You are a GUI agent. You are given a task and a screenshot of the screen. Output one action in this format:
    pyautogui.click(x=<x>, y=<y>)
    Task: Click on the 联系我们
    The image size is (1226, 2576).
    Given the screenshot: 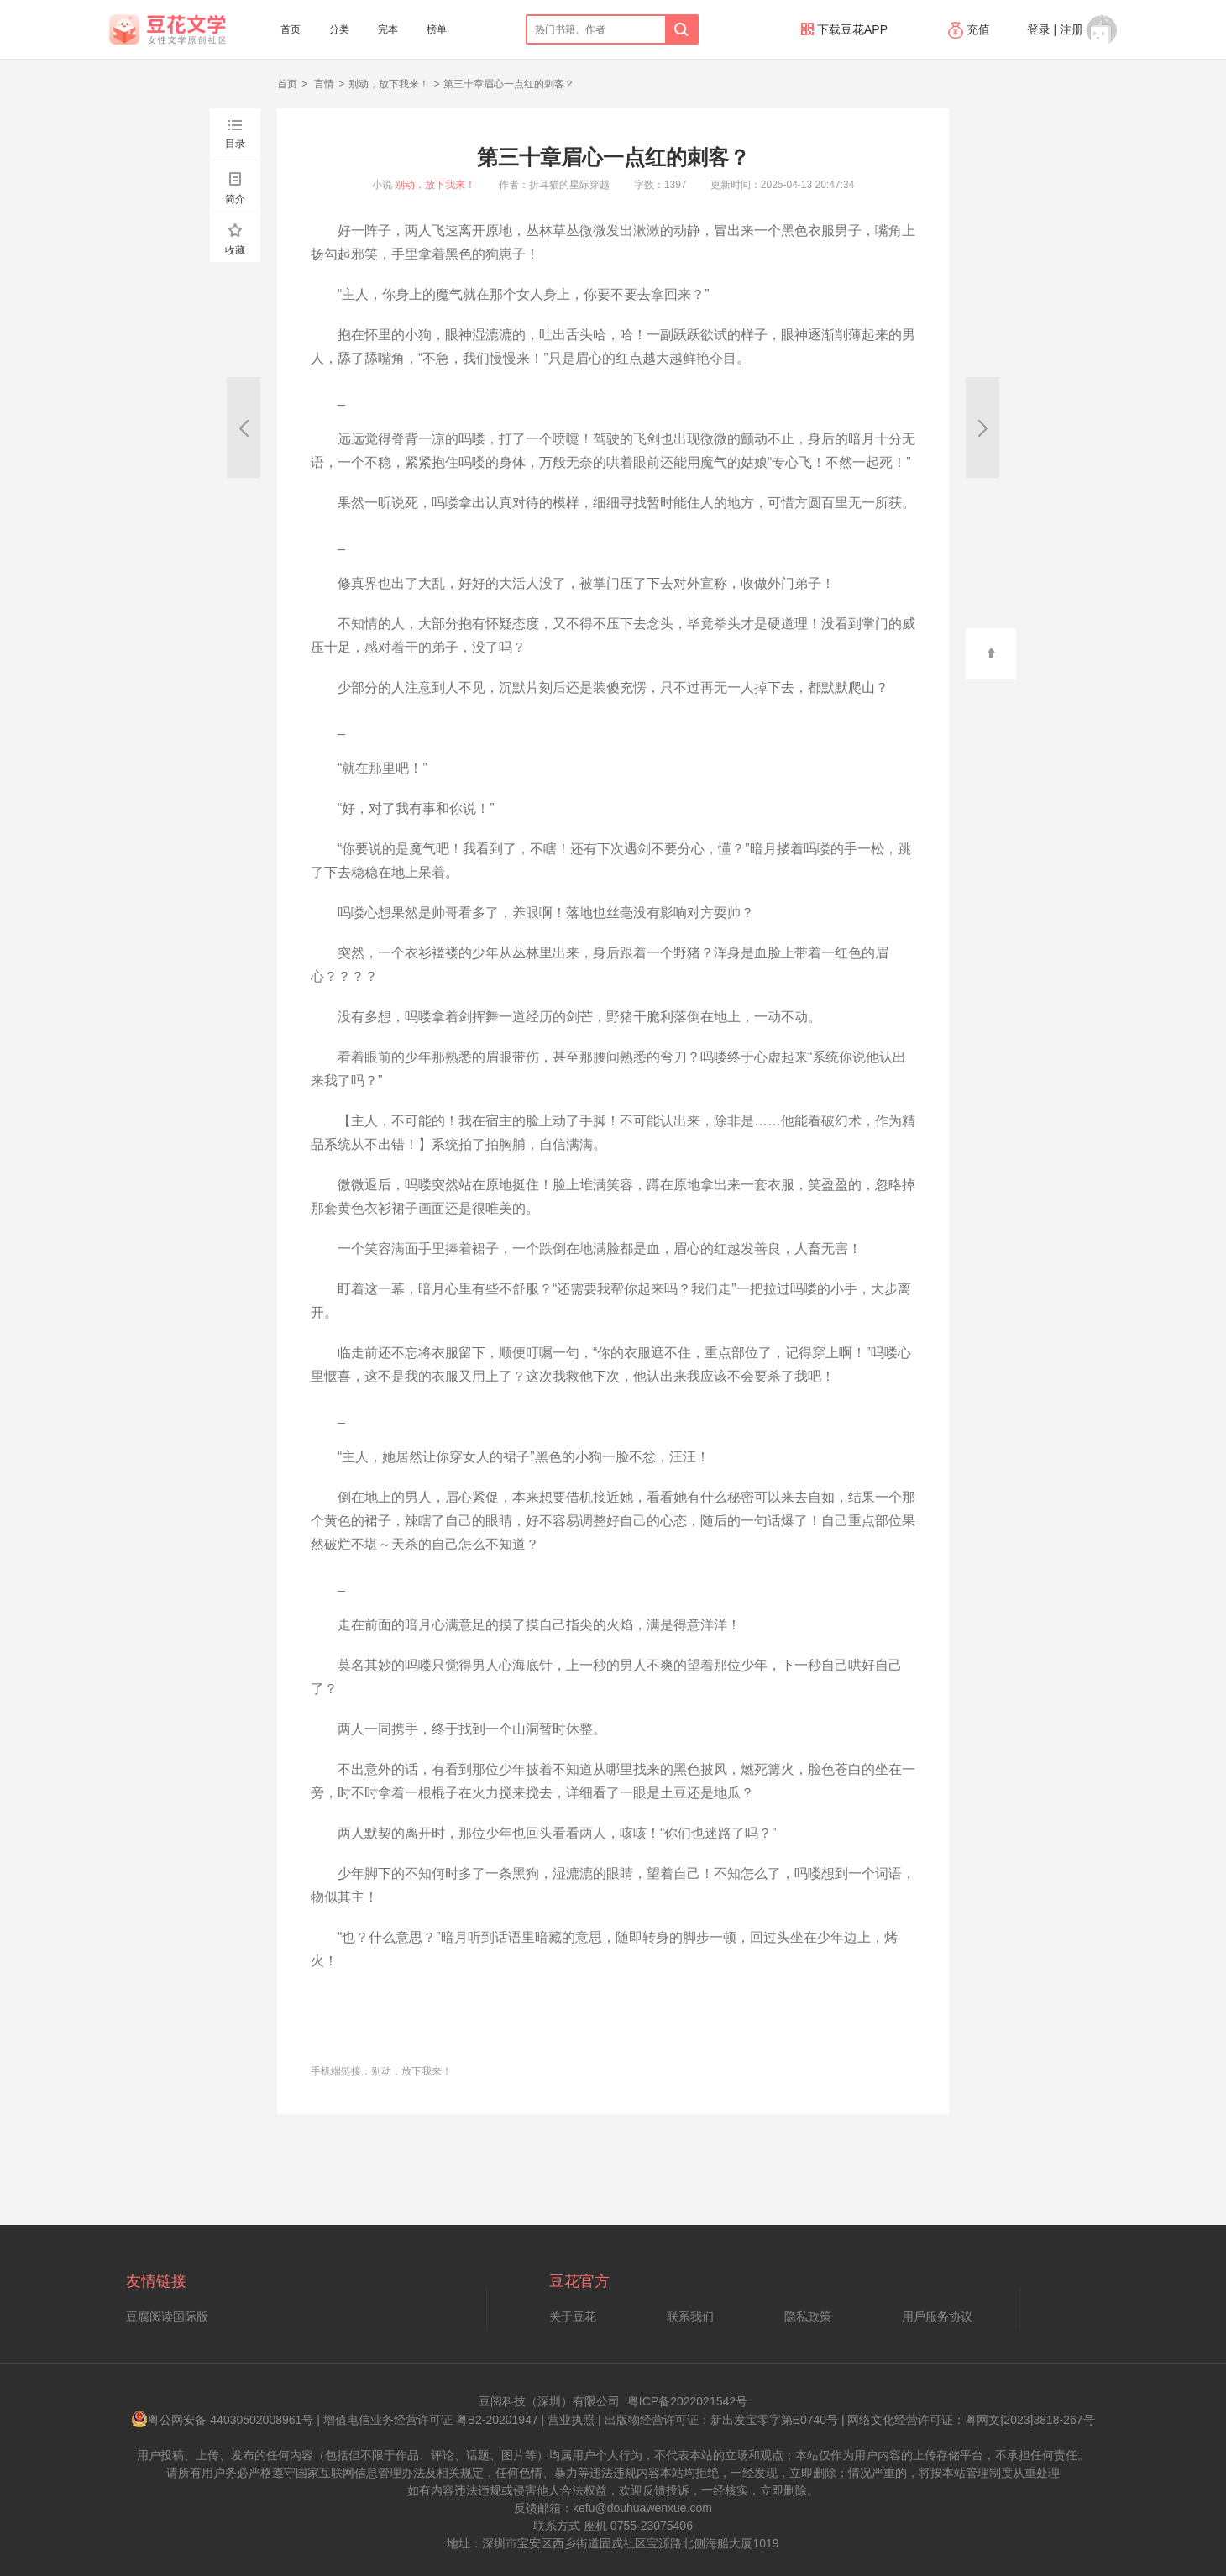 What is the action you would take?
    pyautogui.click(x=690, y=2316)
    